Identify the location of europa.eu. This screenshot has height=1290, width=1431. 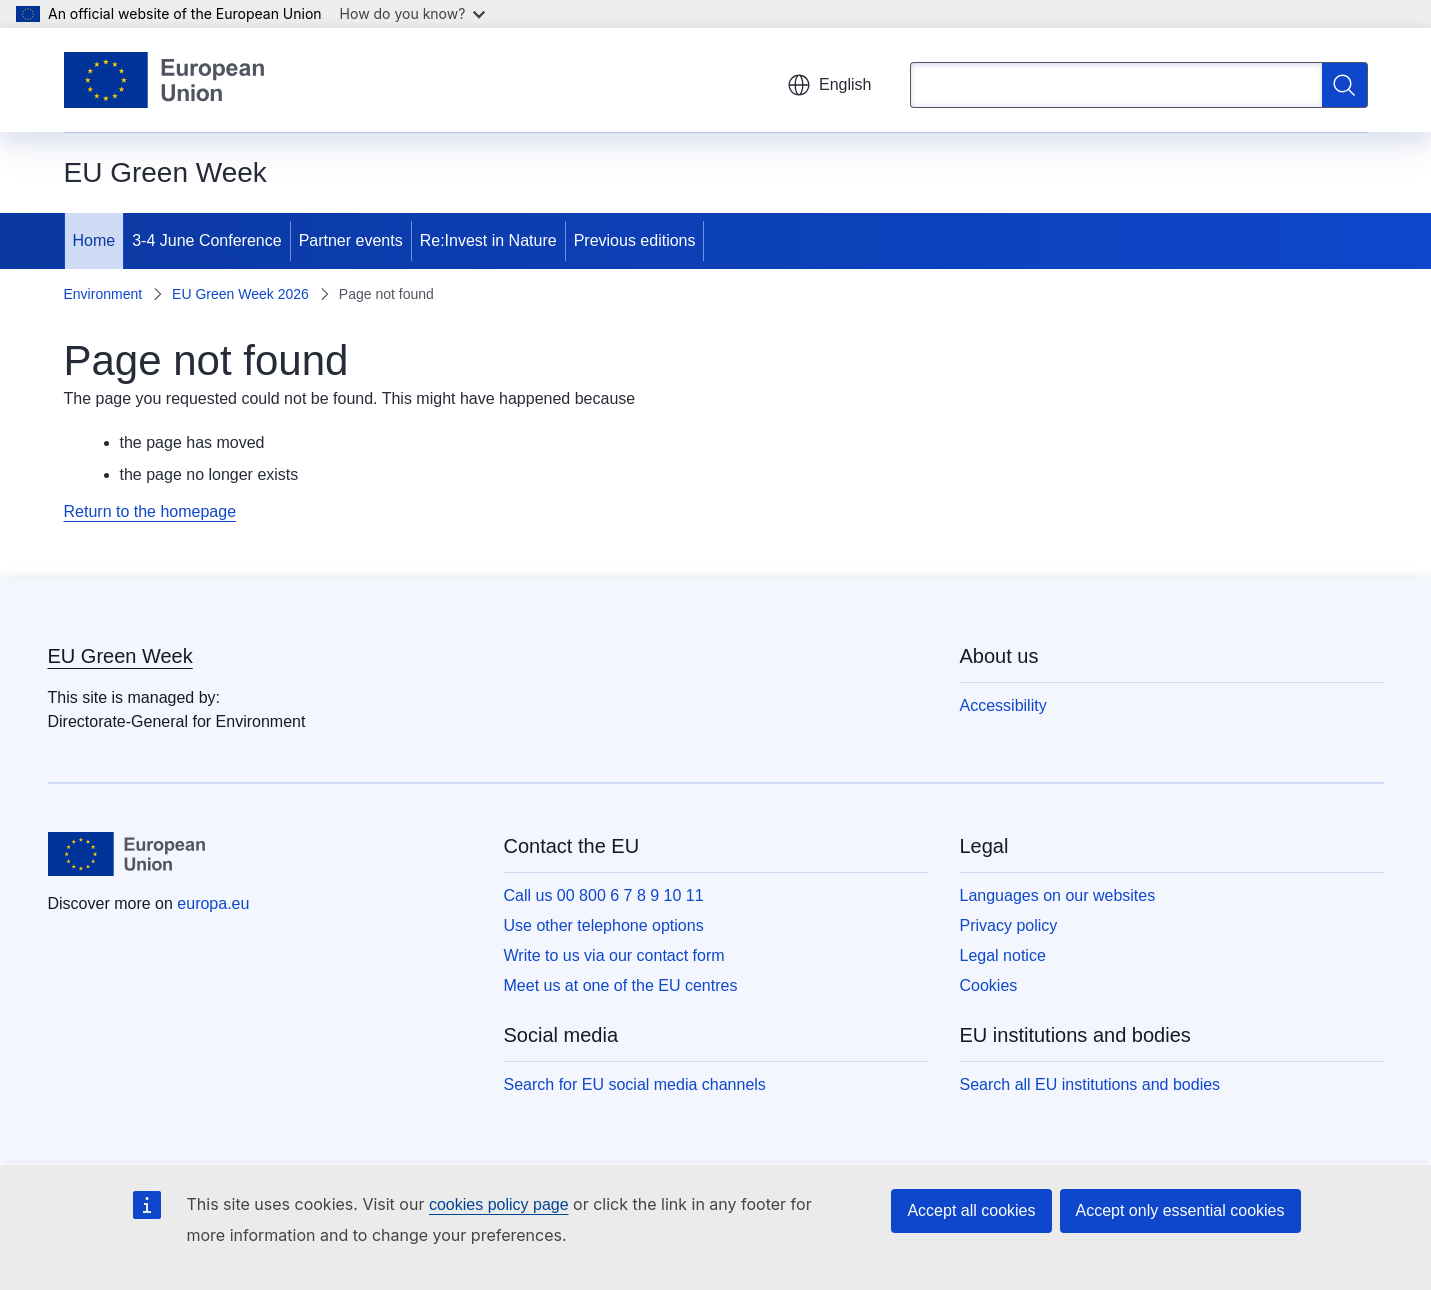
(213, 903).